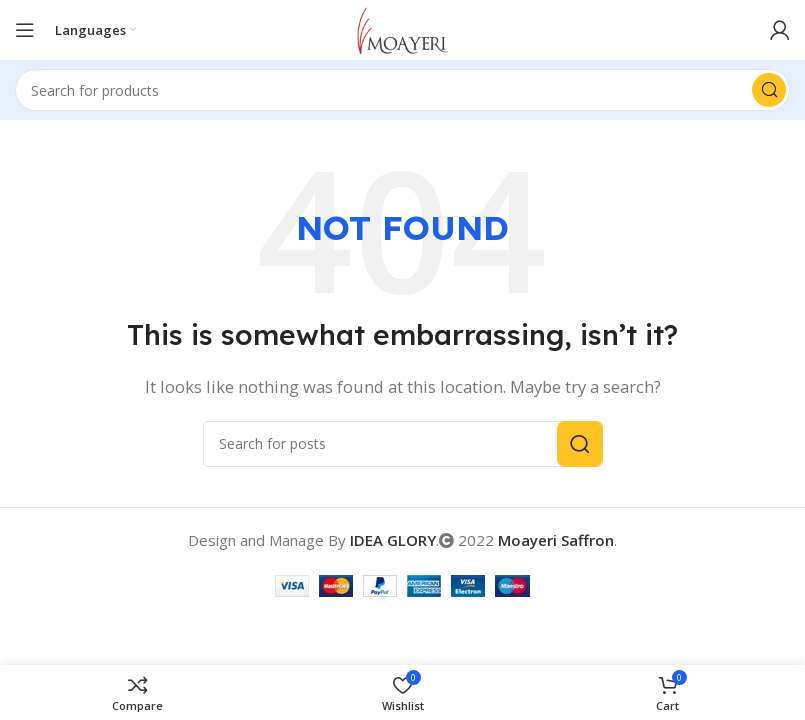 The width and height of the screenshot is (805, 720). What do you see at coordinates (25, 30) in the screenshot?
I see `[Open mobile menu]` at bounding box center [25, 30].